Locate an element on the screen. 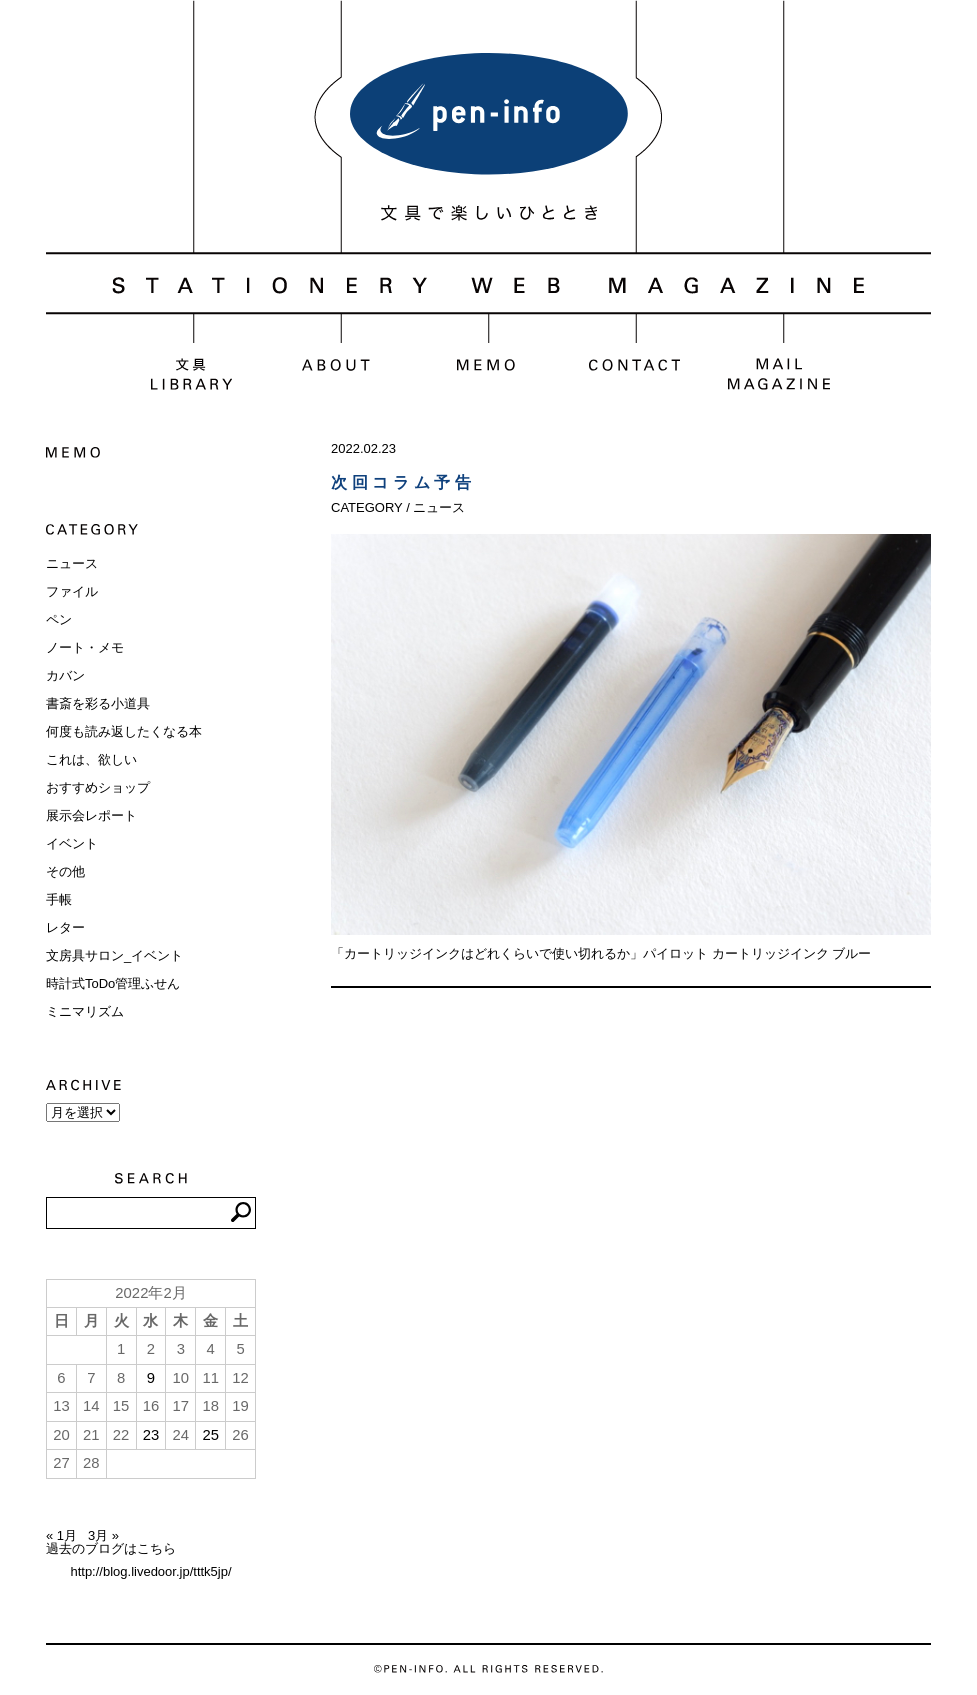 This screenshot has height=1695, width=977. 25 [2022年2月25日 に投稿を公開] is located at coordinates (210, 1435).